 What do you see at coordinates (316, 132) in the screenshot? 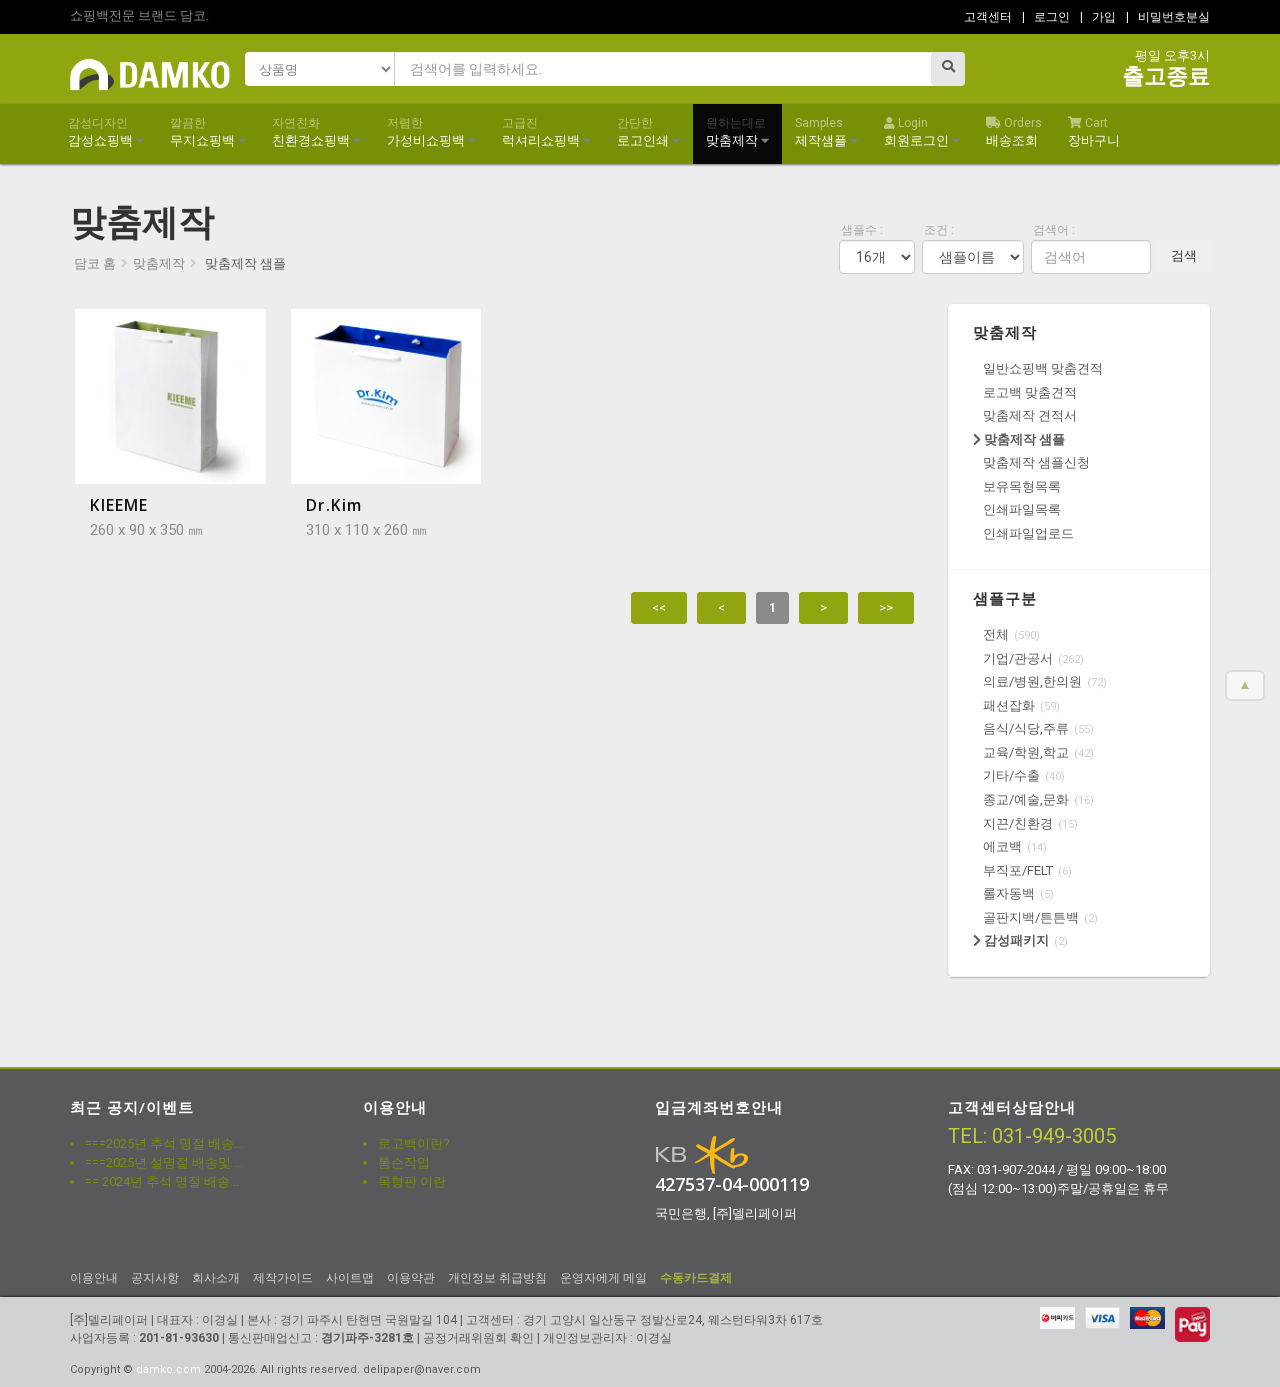
I see `친환경쇼핑백` at bounding box center [316, 132].